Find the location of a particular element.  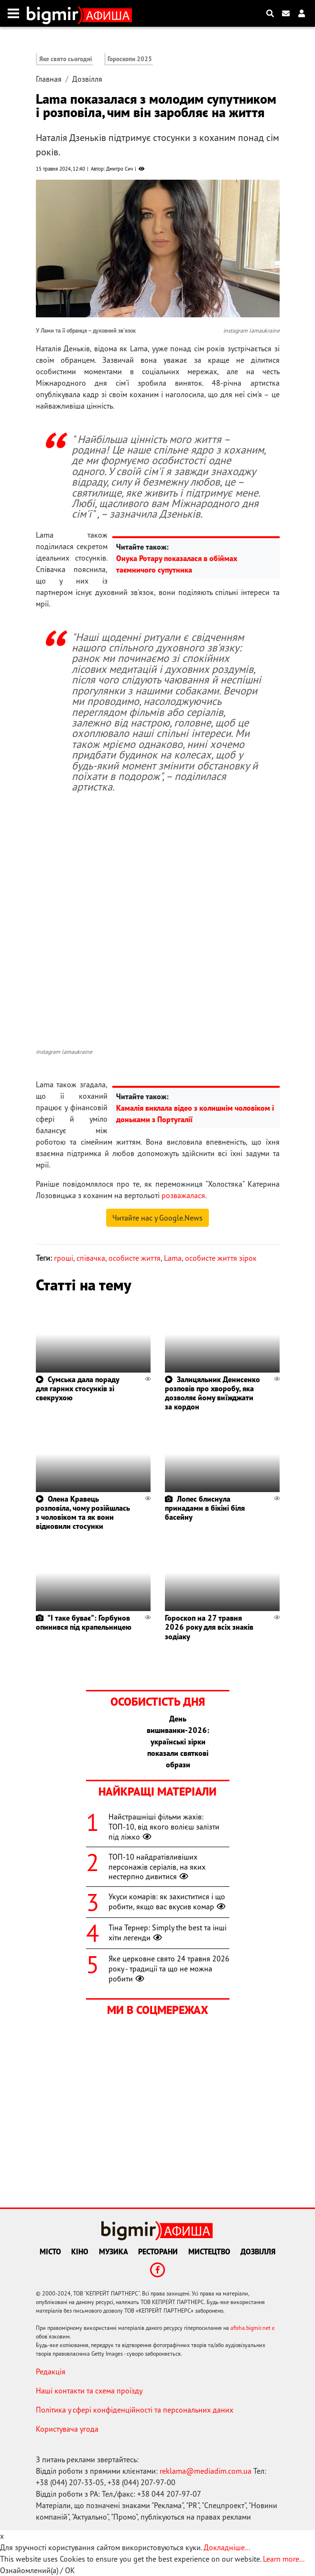

Яке церковне свято 24 травня 2026 року - традиції та що не можна робити is located at coordinates (169, 1968).